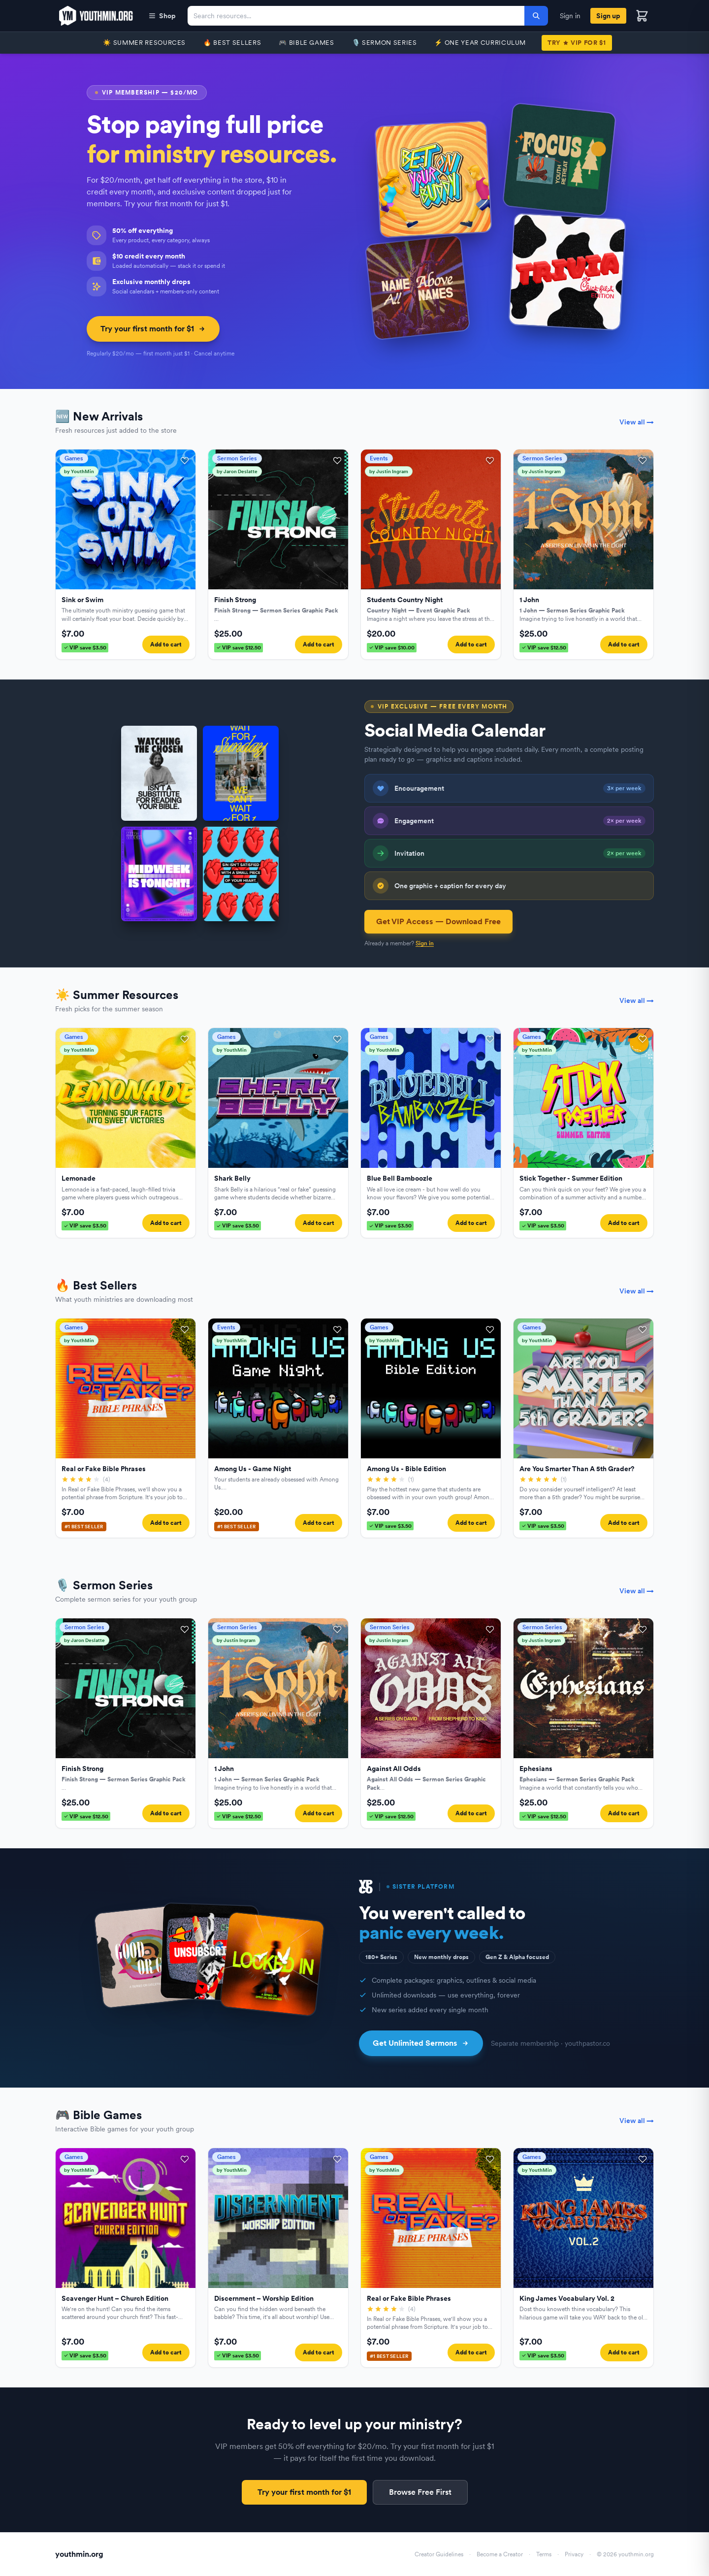 This screenshot has height=2576, width=709. Describe the element at coordinates (421, 2043) in the screenshot. I see `Get Unlimited Sermons` at that location.